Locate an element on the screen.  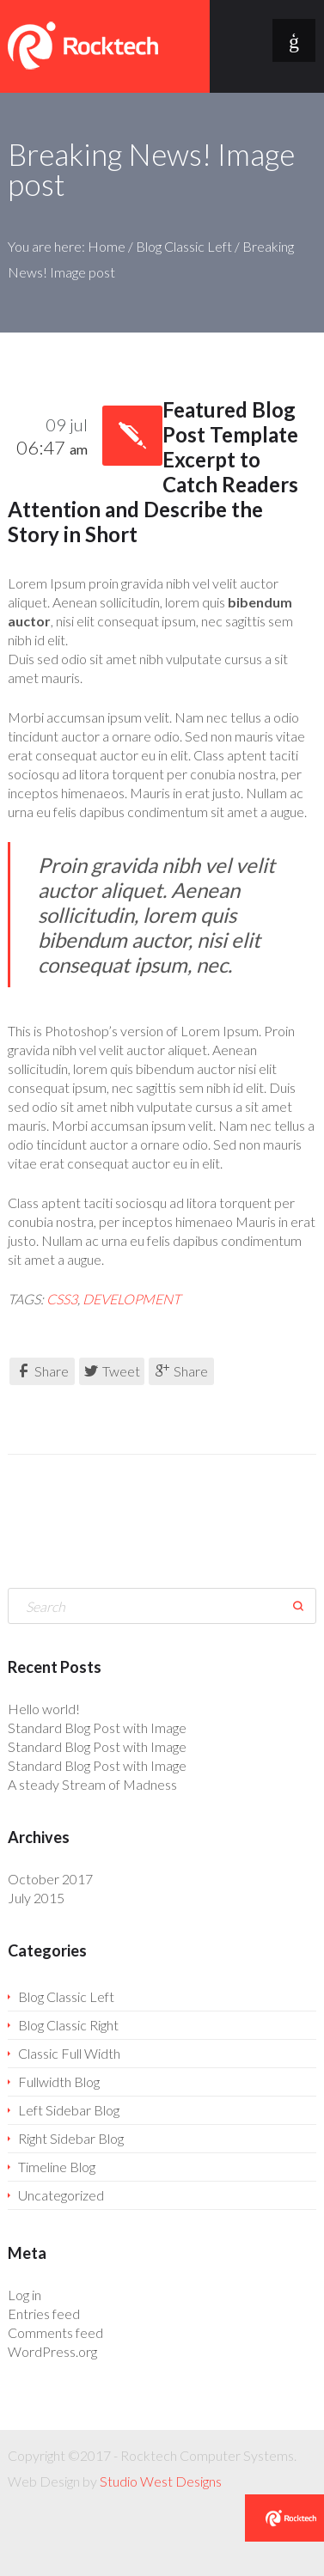
July 2015 is located at coordinates (36, 1897).